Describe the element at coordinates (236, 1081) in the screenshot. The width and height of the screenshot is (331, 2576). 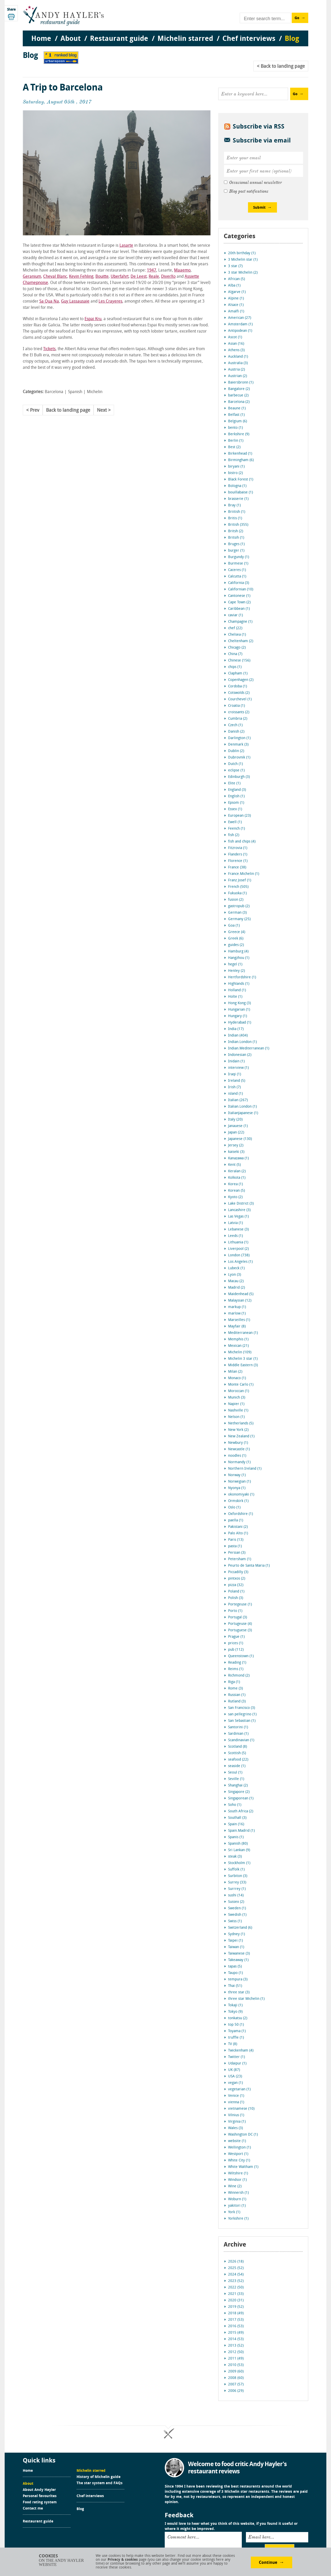
I see `Ireland (5)` at that location.